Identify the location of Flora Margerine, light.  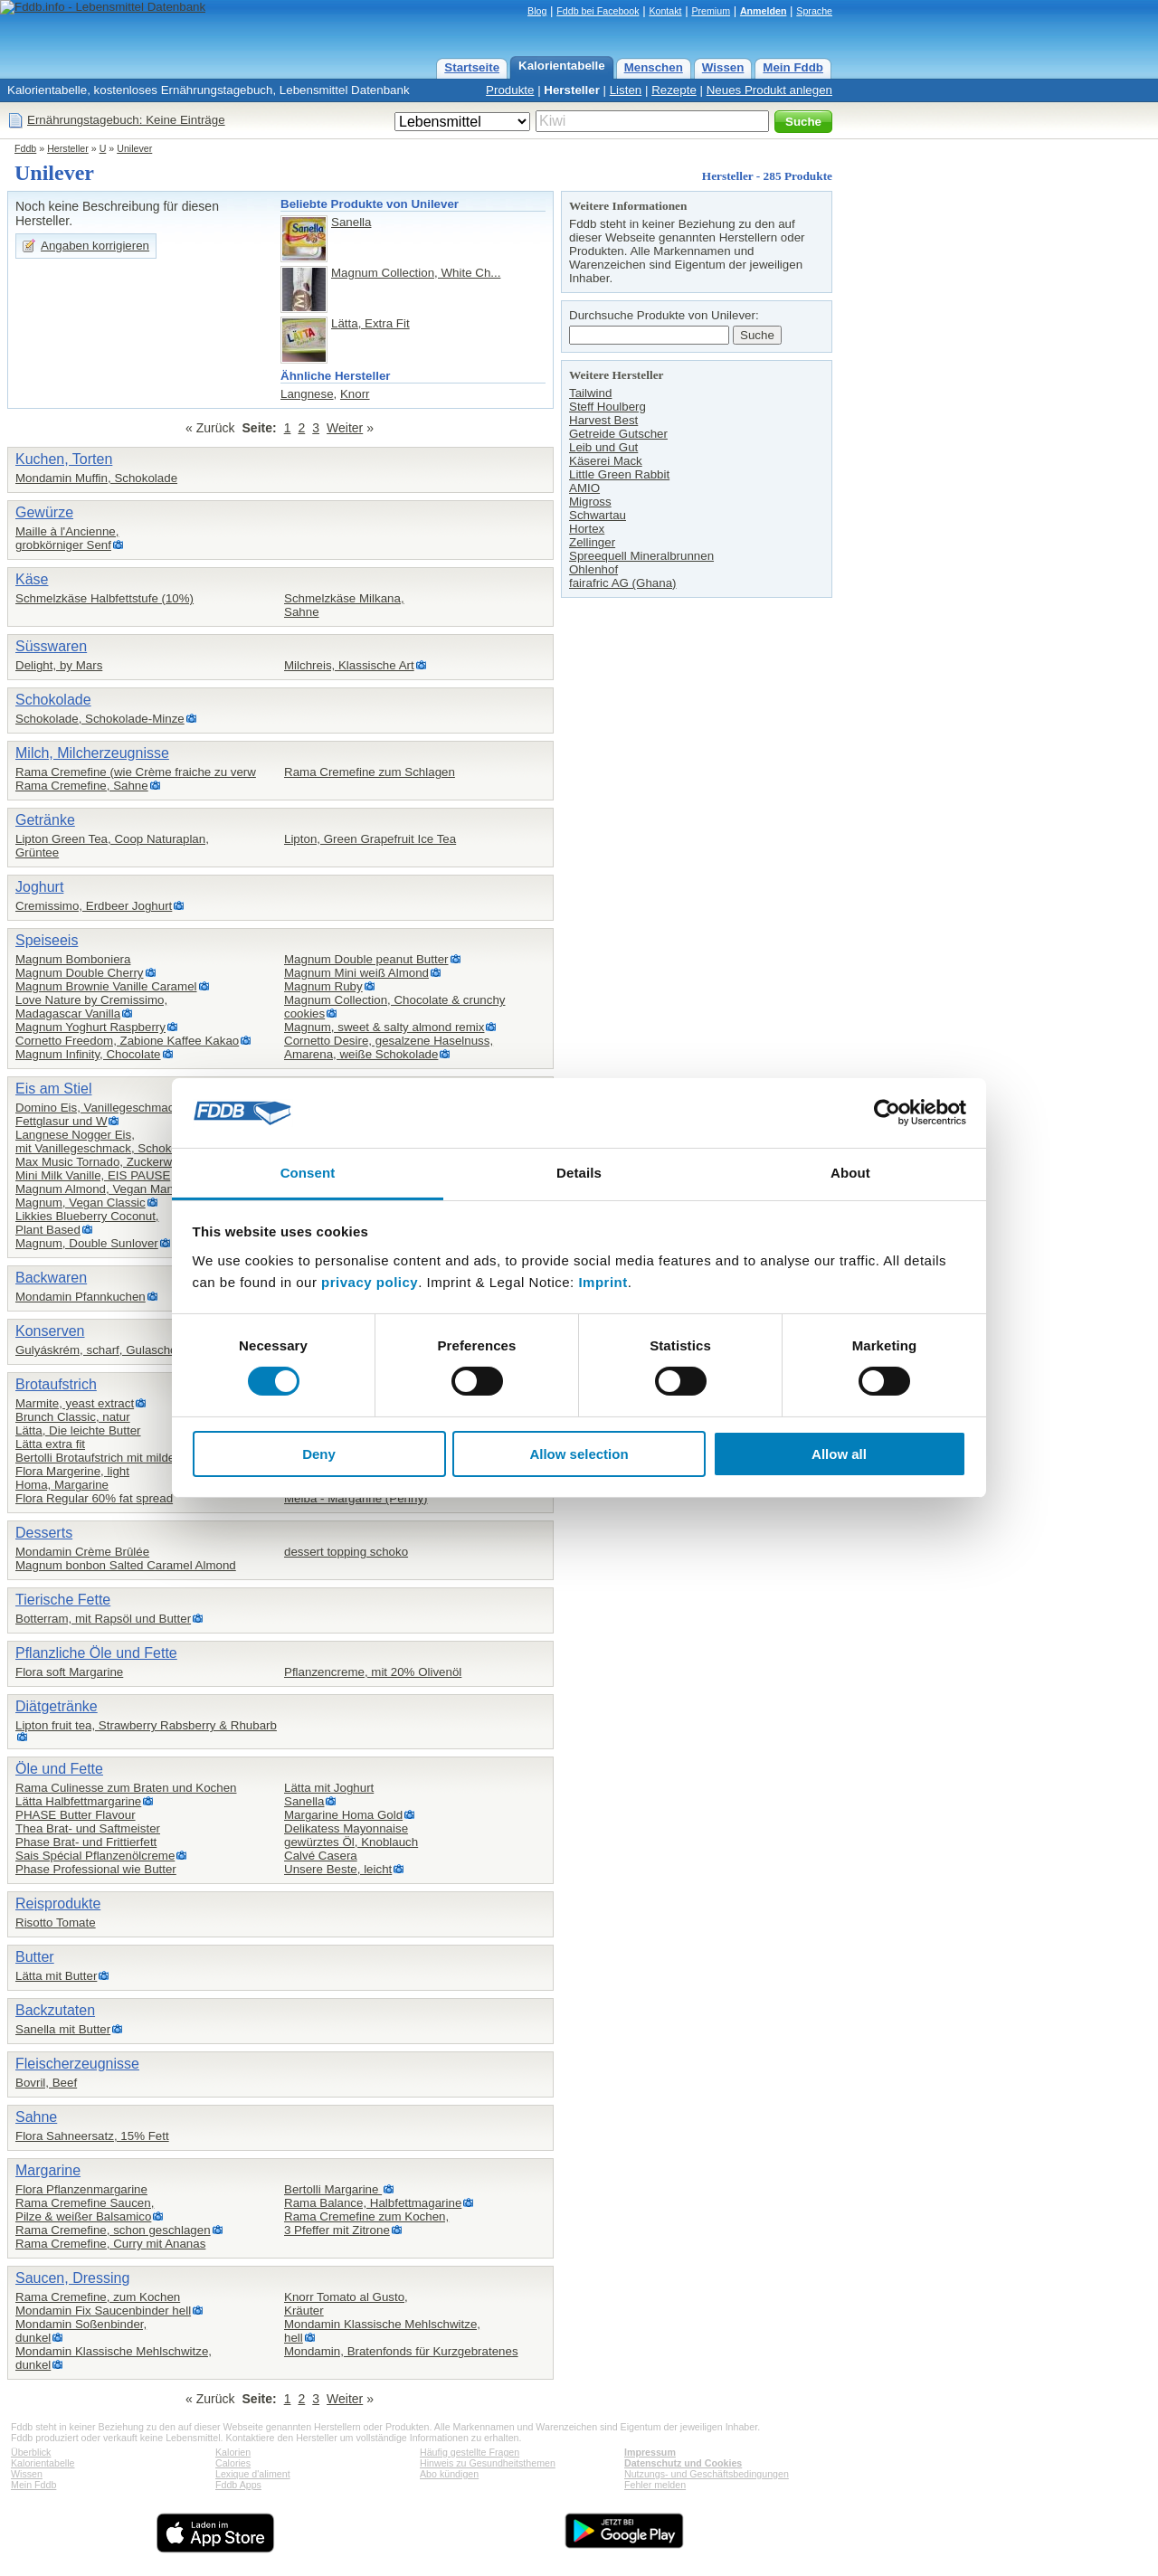
(72, 1471).